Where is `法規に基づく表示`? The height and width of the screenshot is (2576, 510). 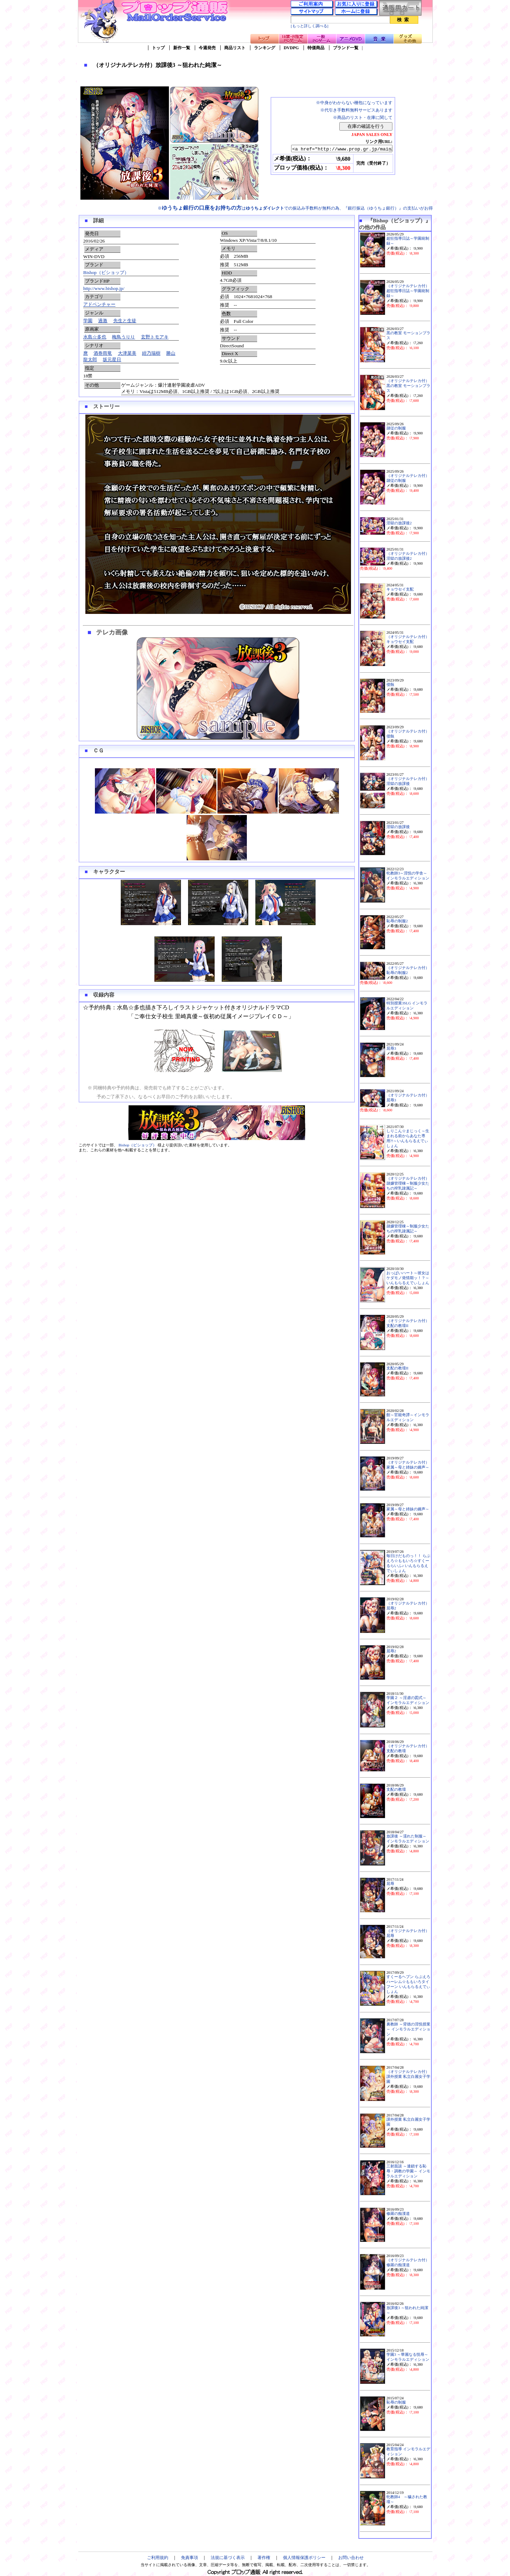
法規に基づく表示 is located at coordinates (228, 2557).